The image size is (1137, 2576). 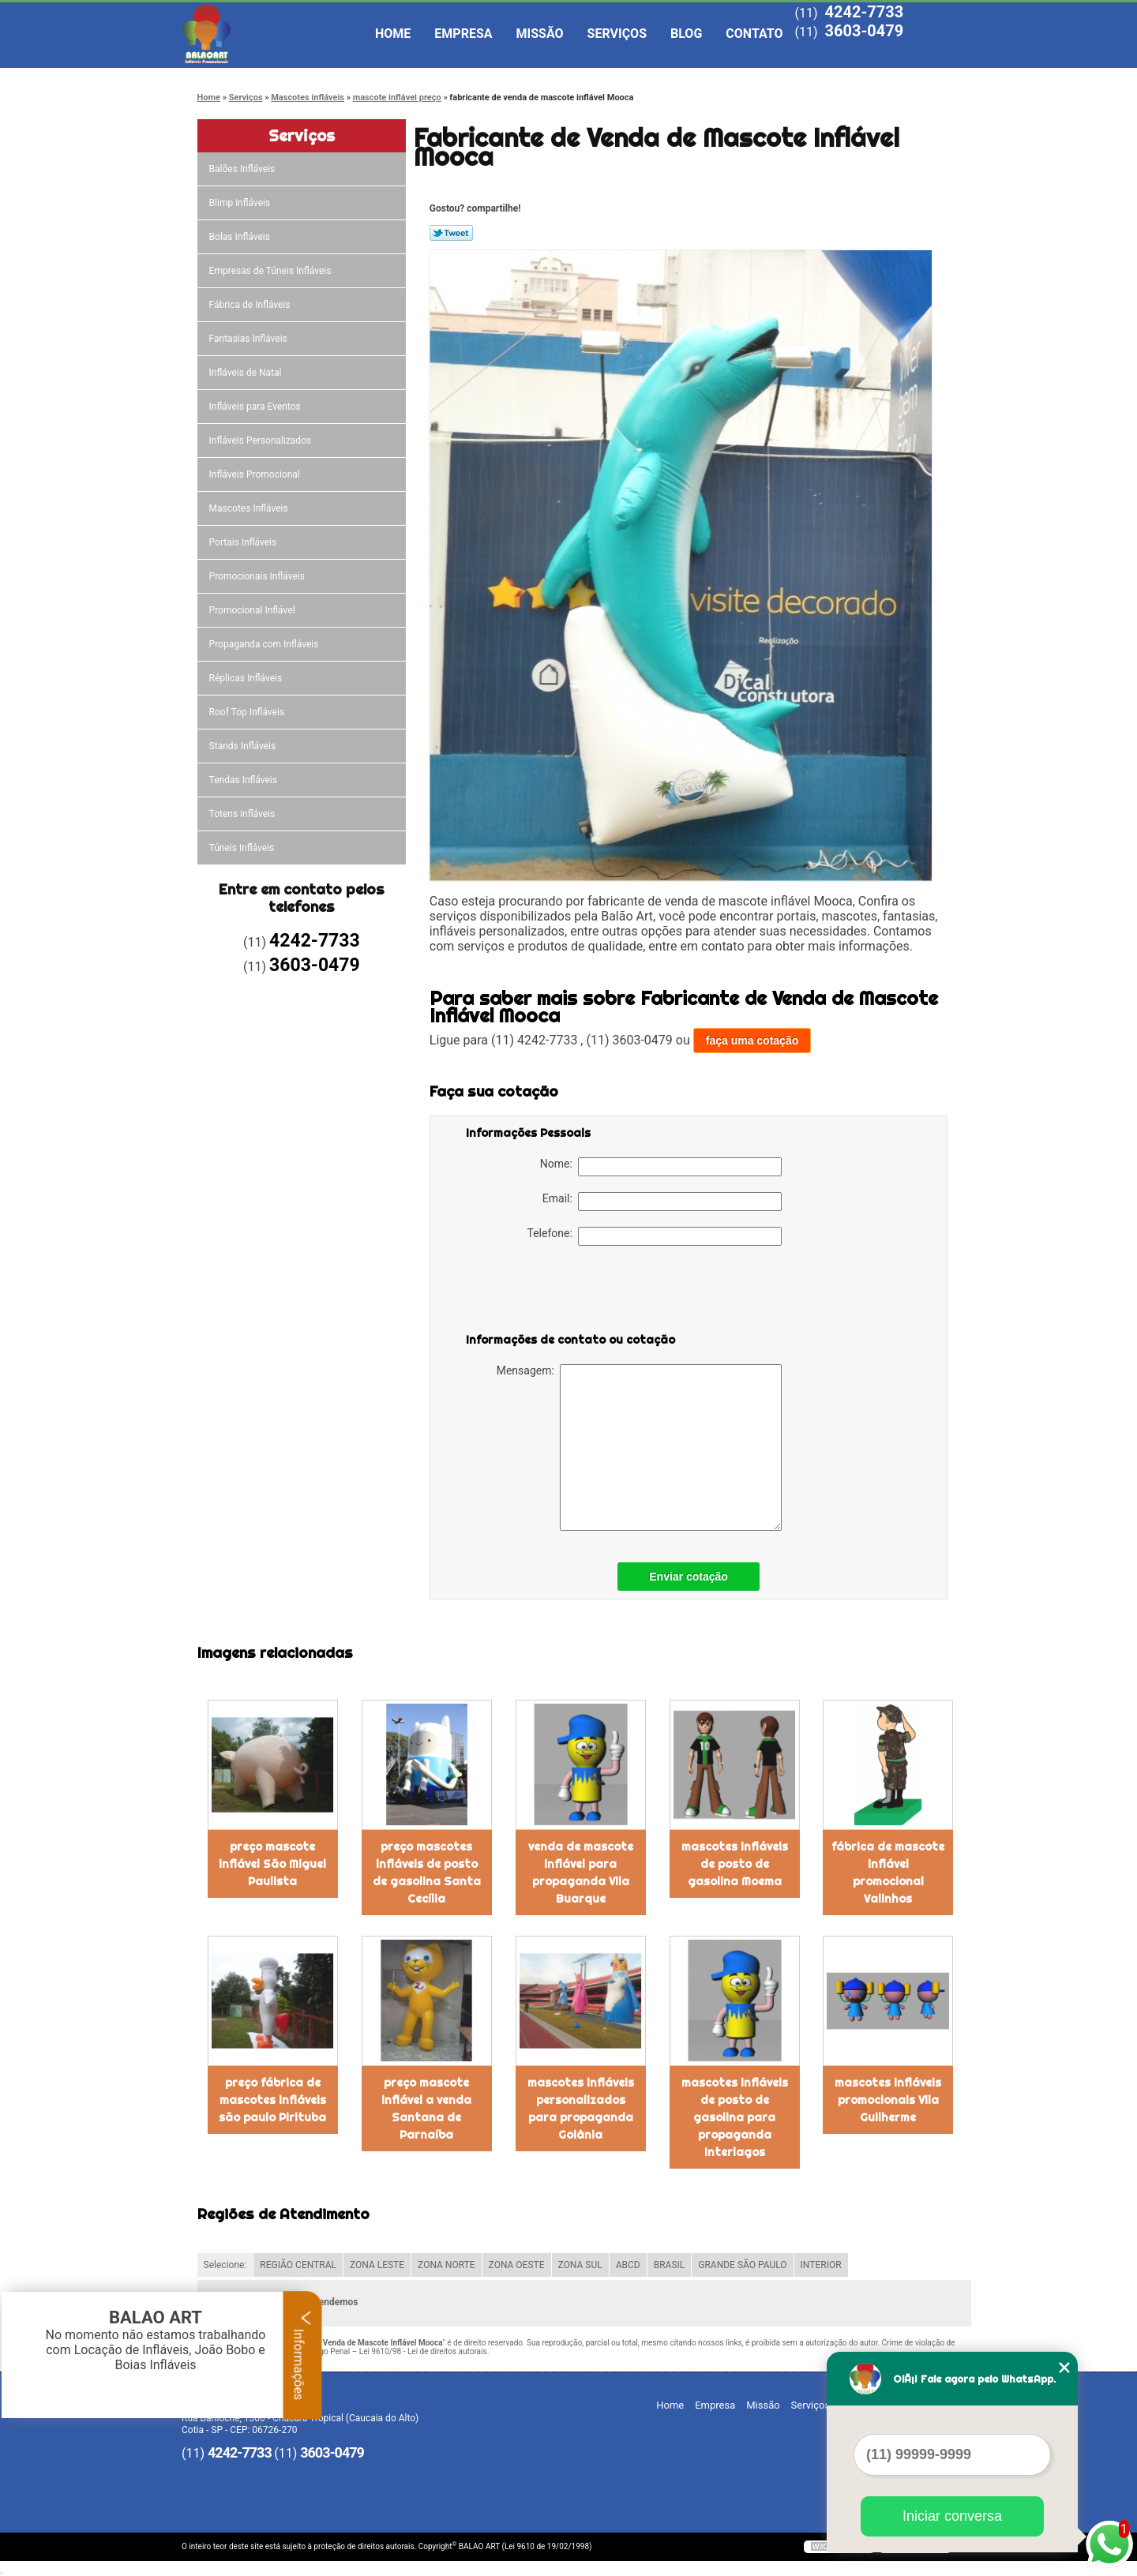 What do you see at coordinates (271, 270) in the screenshot?
I see `Empresas de Túneis Infláveis` at bounding box center [271, 270].